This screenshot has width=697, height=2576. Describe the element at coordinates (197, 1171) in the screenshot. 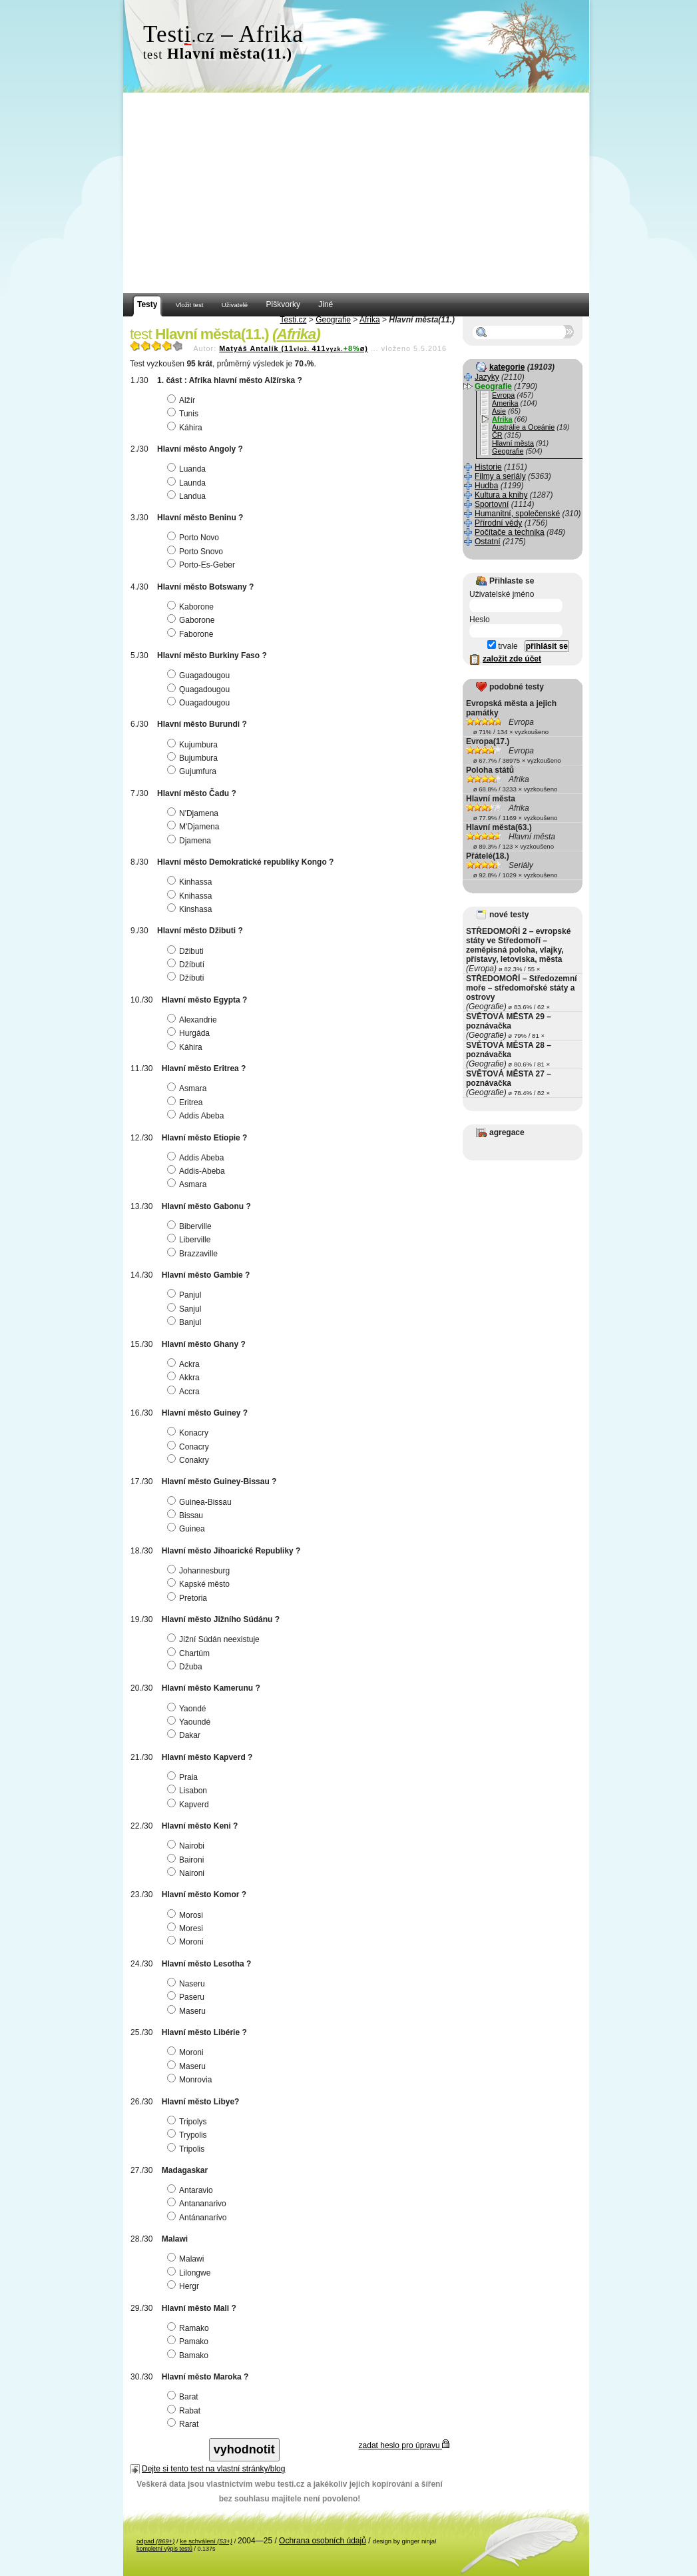

I see `Addis-Abeba` at that location.